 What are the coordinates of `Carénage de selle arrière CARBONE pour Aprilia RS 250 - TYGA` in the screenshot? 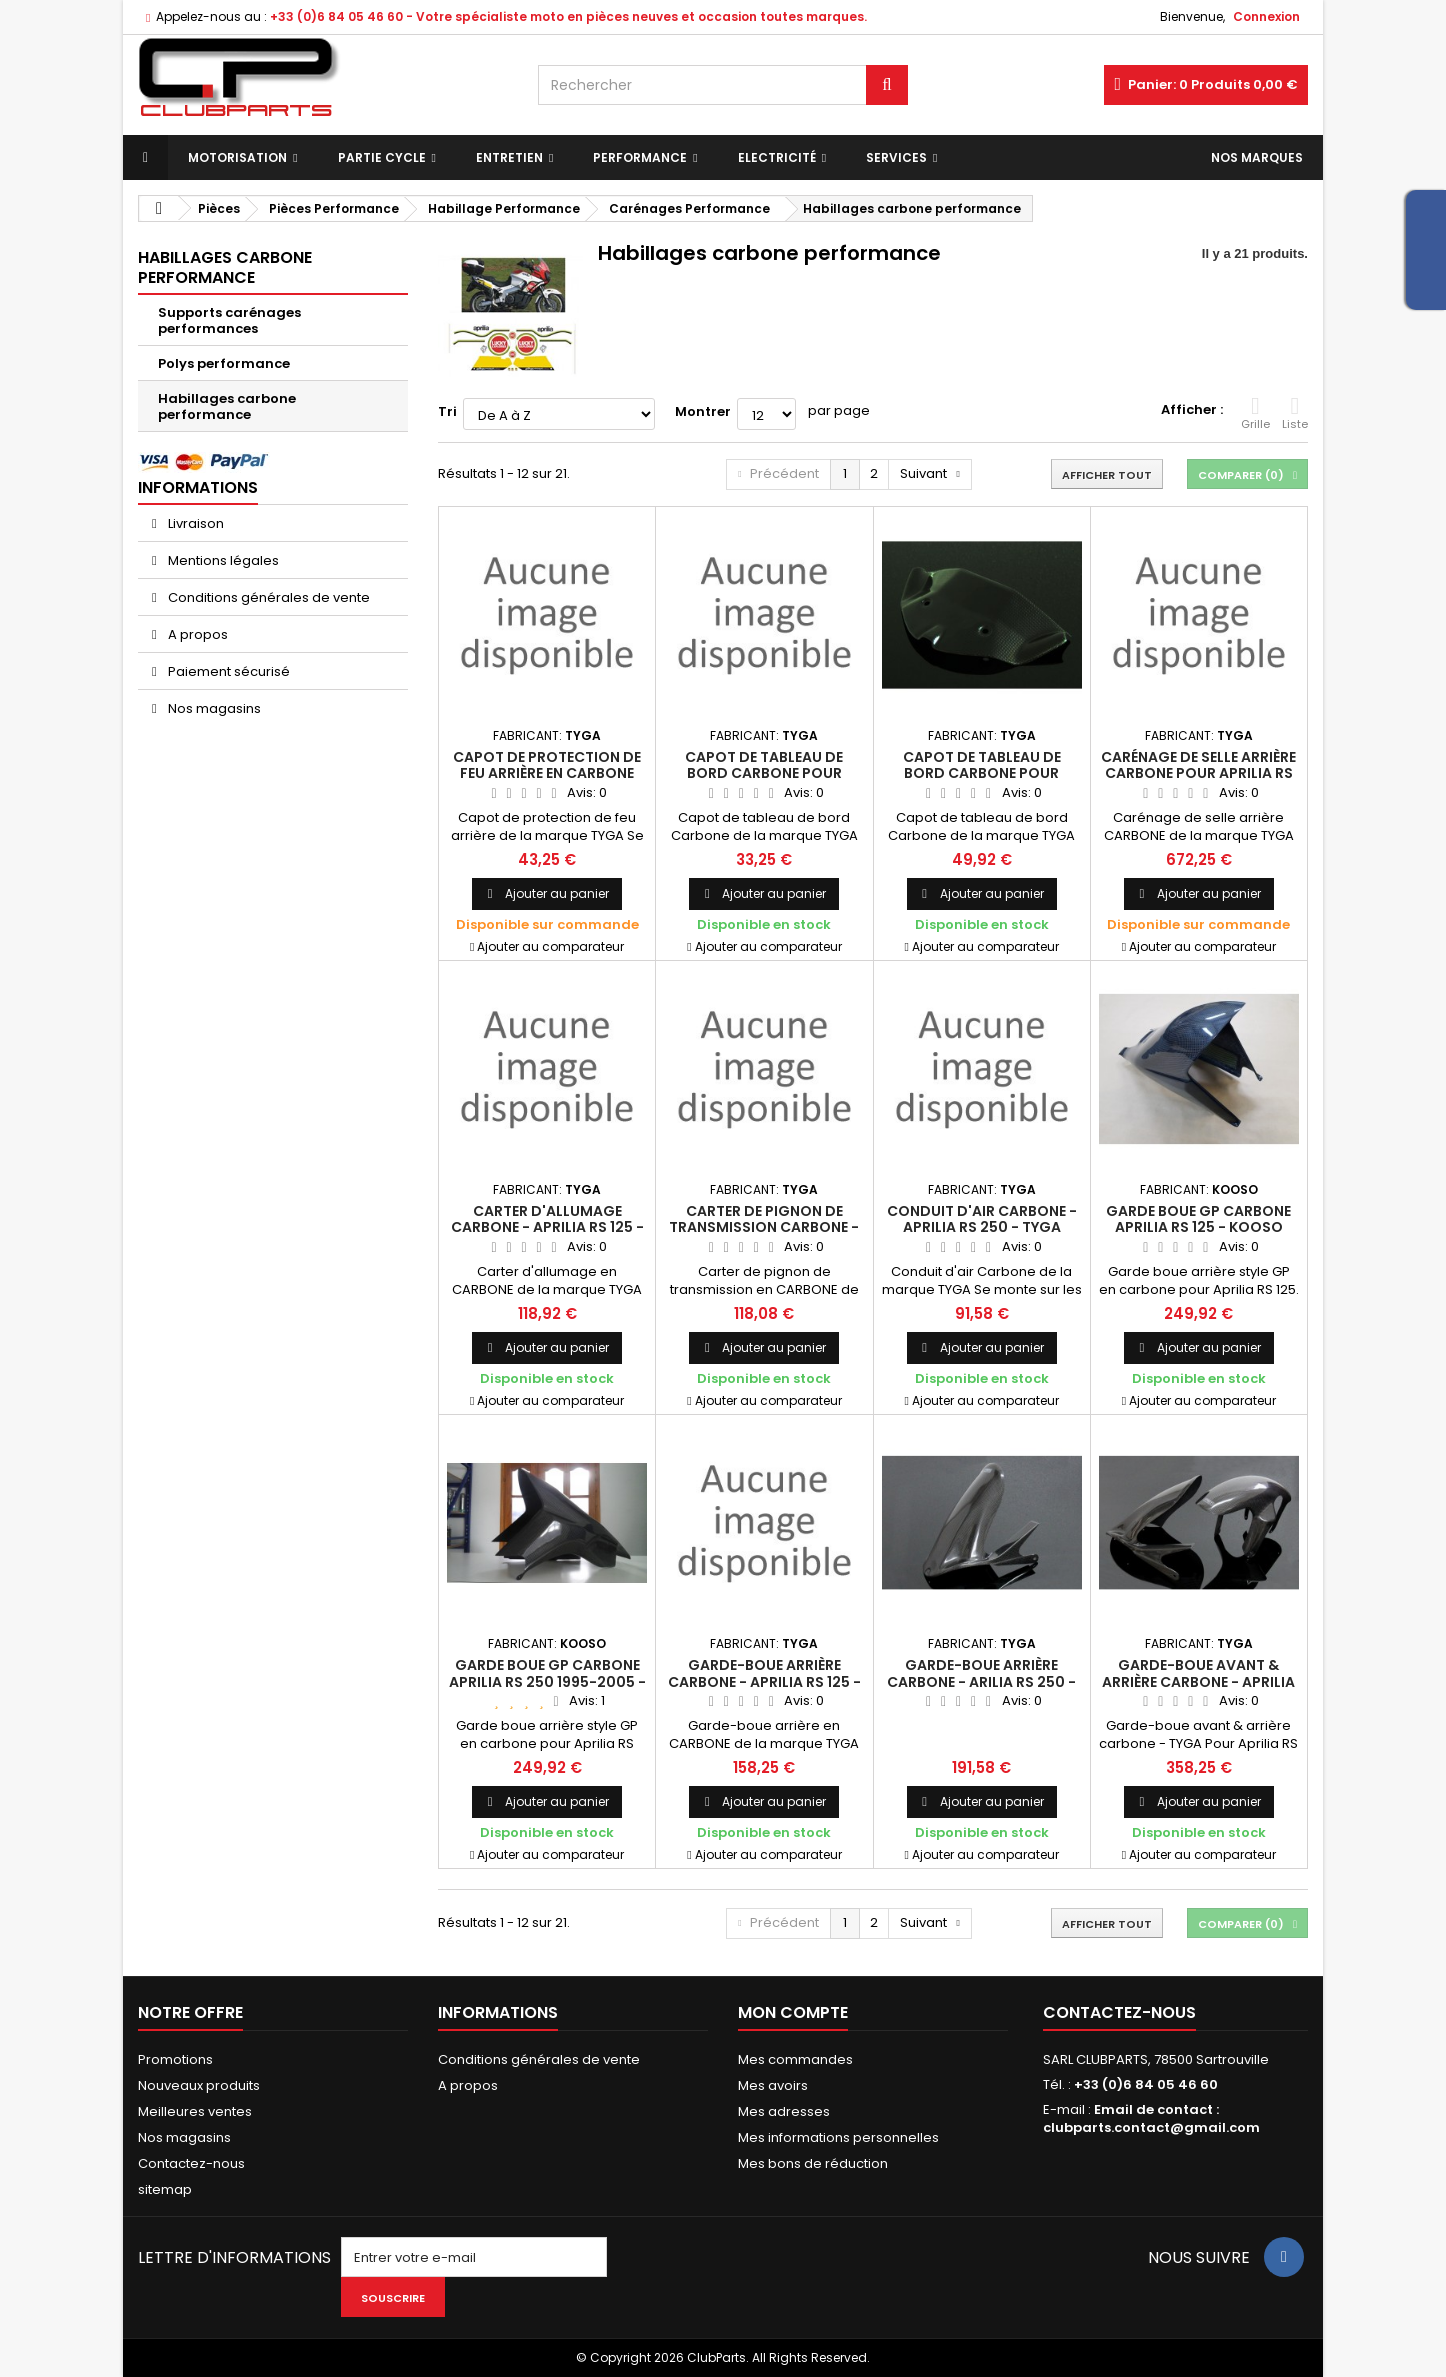 It's located at (1198, 773).